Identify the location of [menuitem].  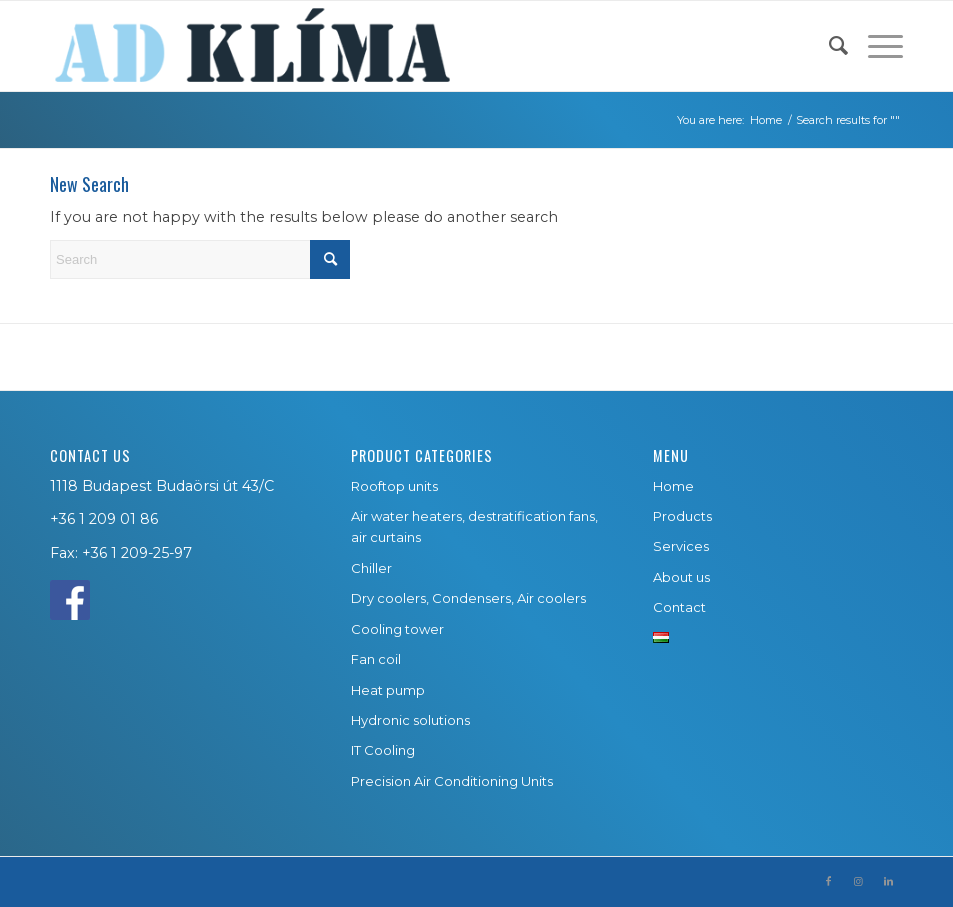
(828, 46).